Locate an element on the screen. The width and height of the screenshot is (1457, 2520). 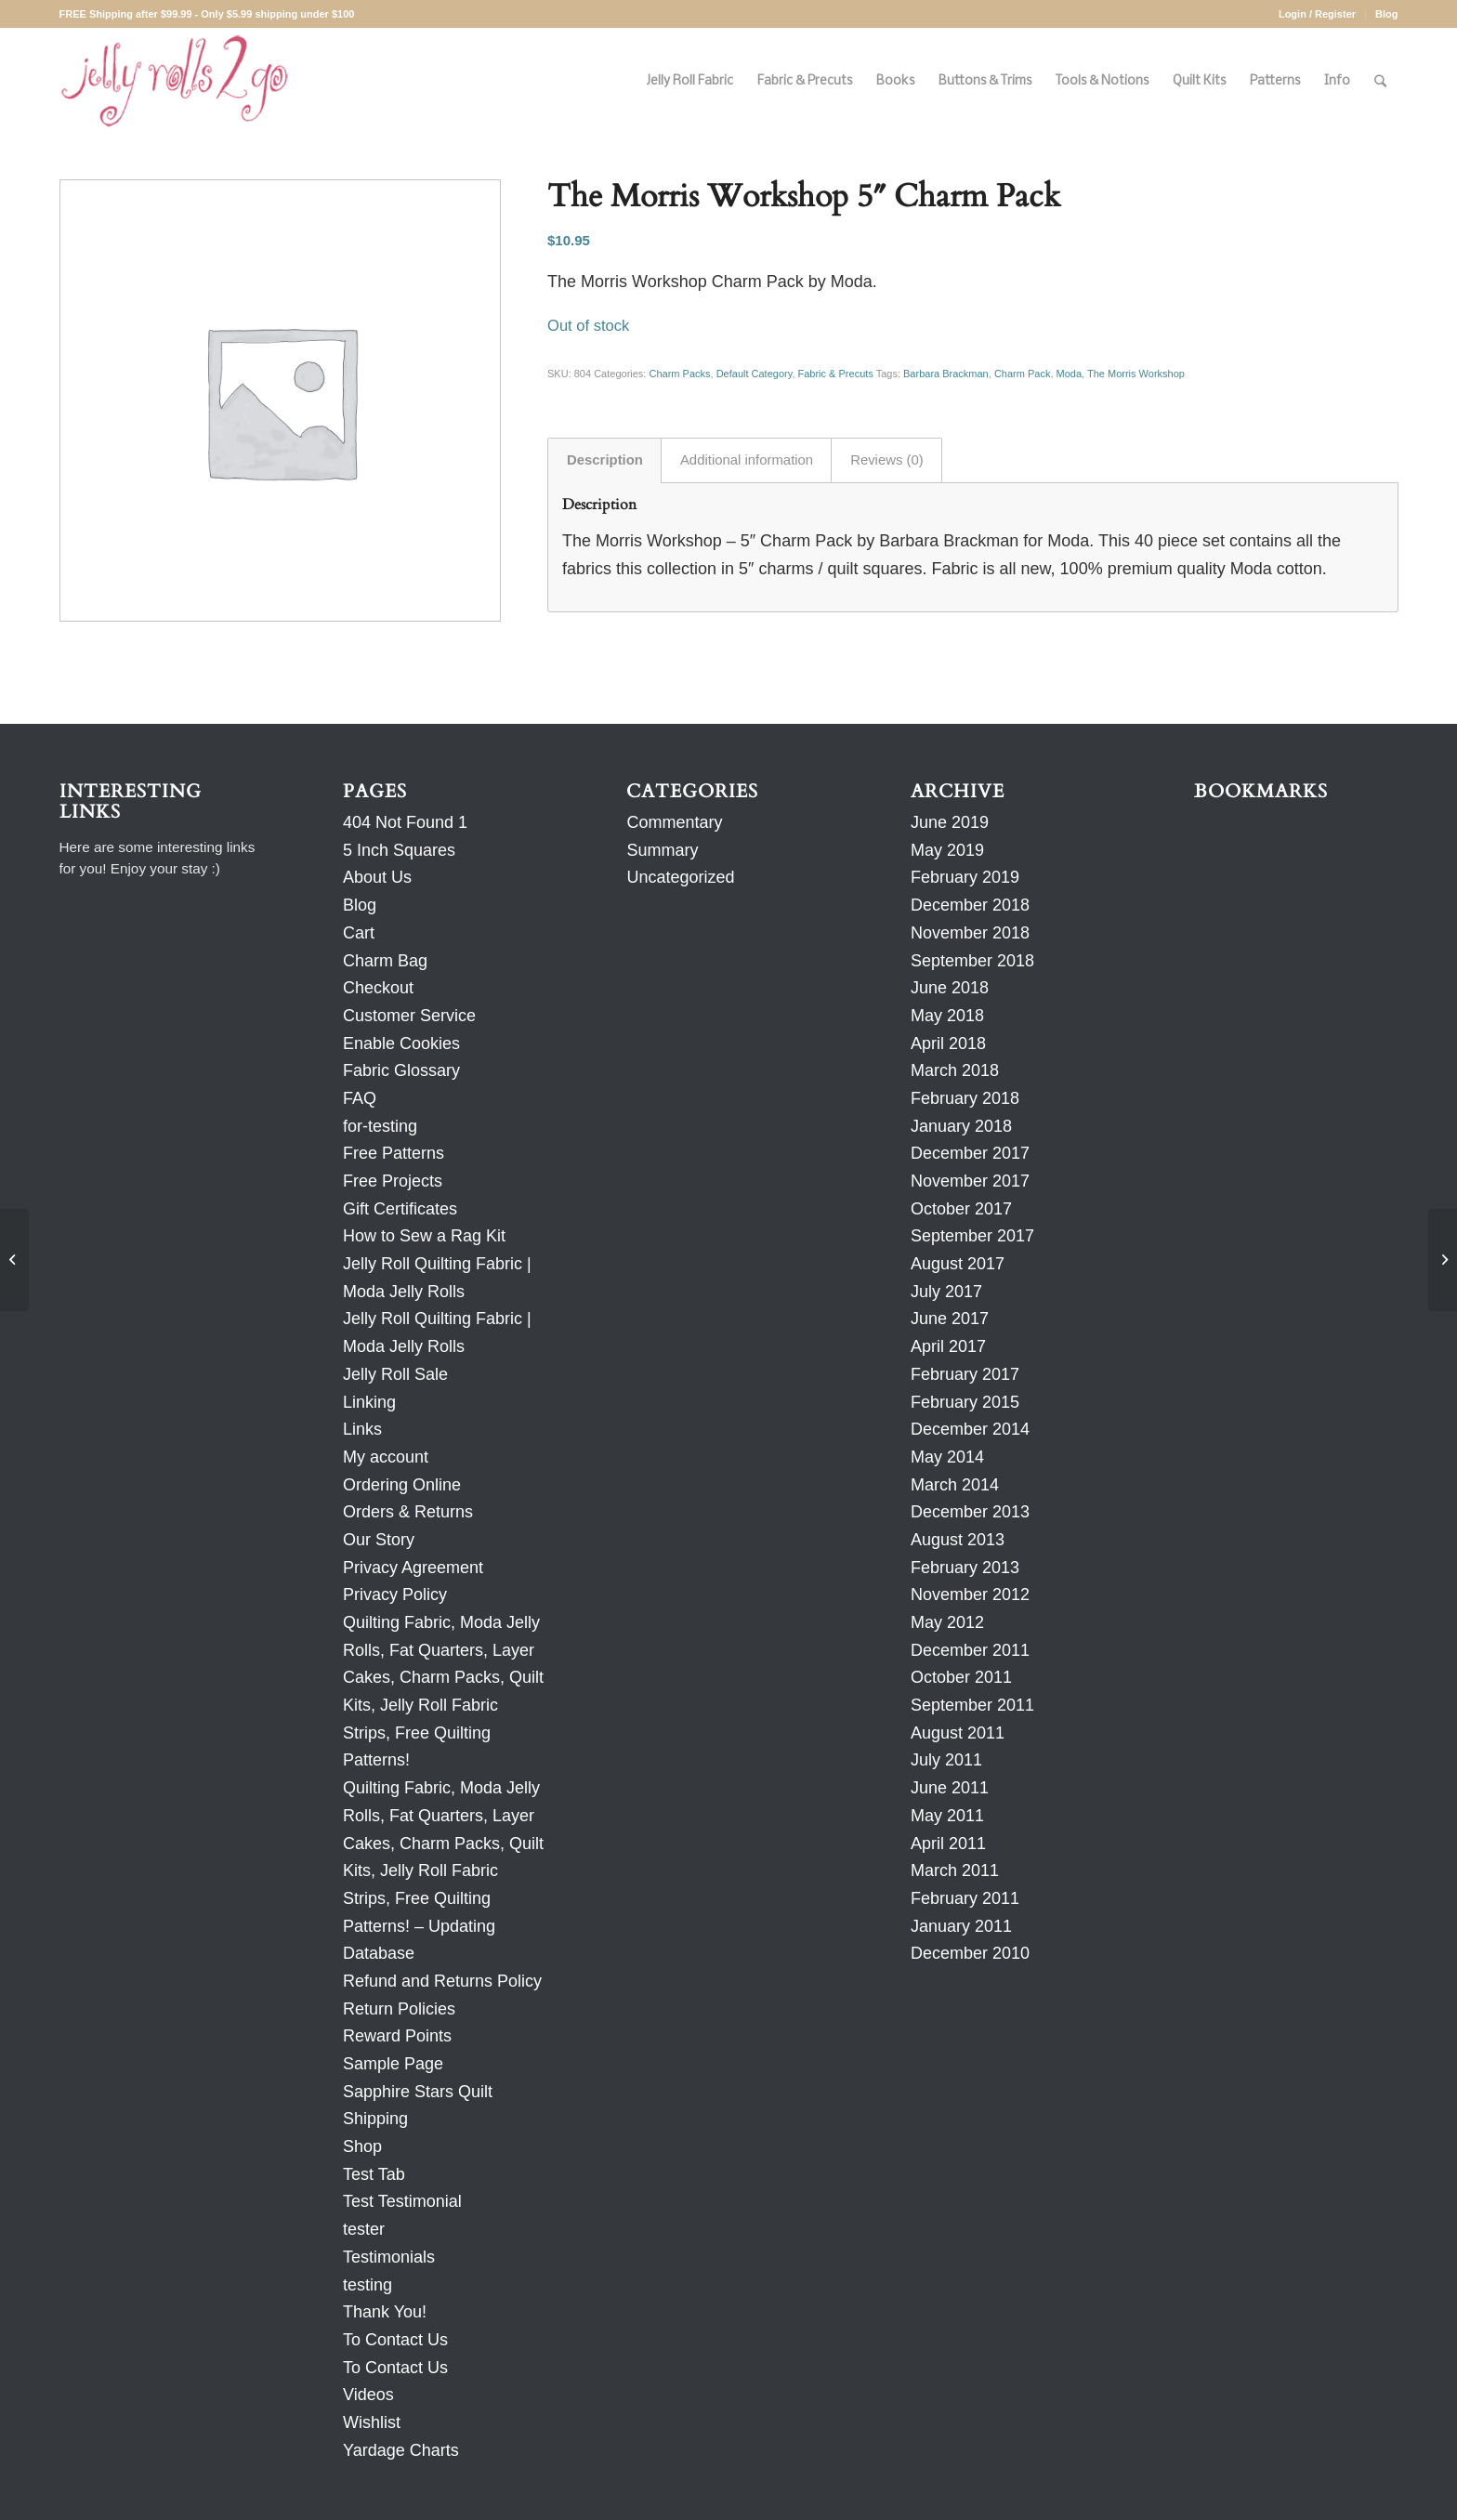
To Contact Us is located at coordinates (395, 2339).